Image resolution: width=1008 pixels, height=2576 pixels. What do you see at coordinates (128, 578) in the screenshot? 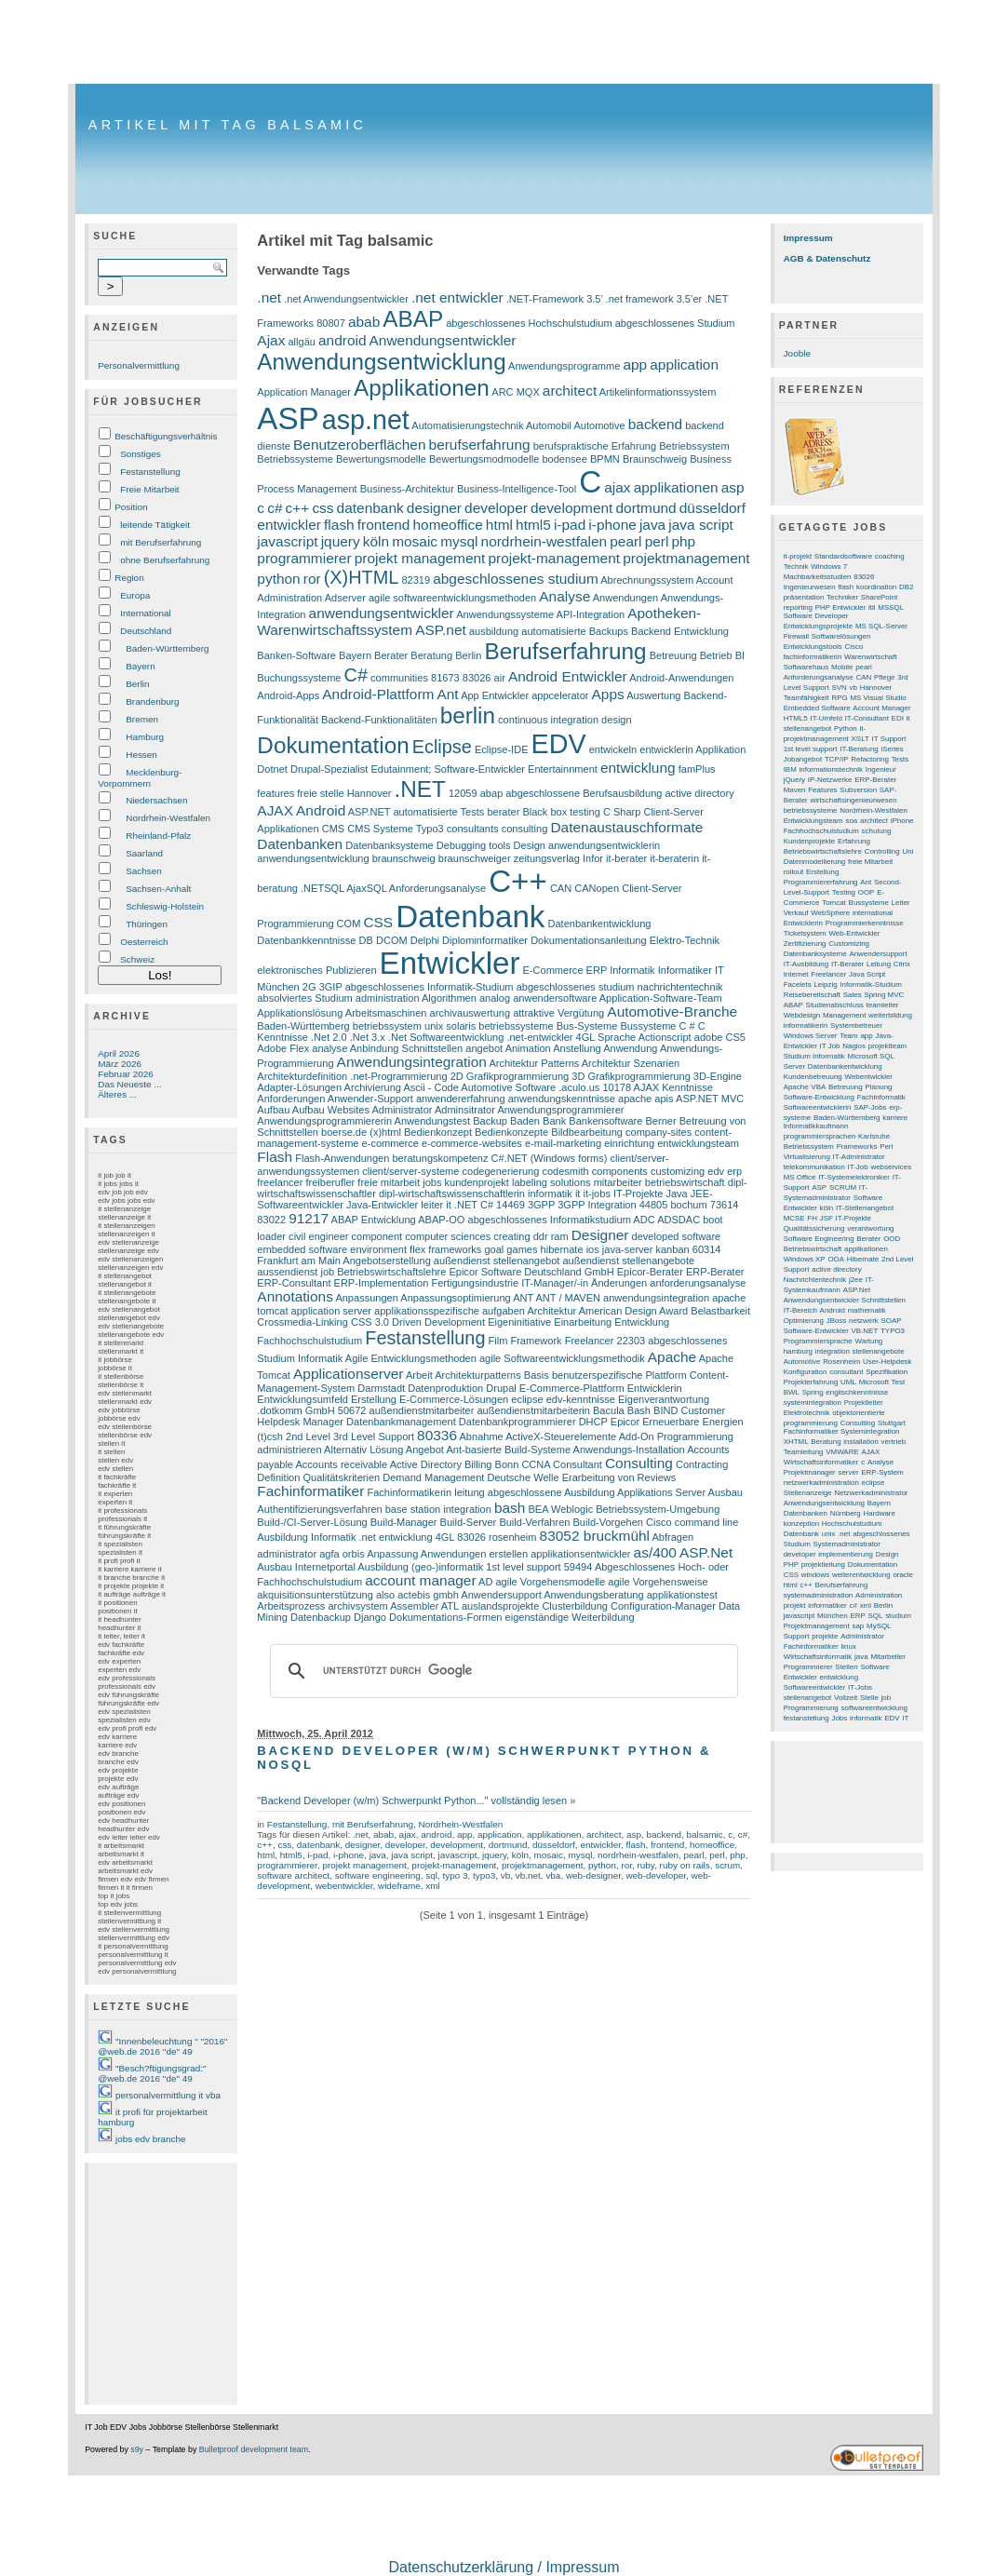
I see `Region` at bounding box center [128, 578].